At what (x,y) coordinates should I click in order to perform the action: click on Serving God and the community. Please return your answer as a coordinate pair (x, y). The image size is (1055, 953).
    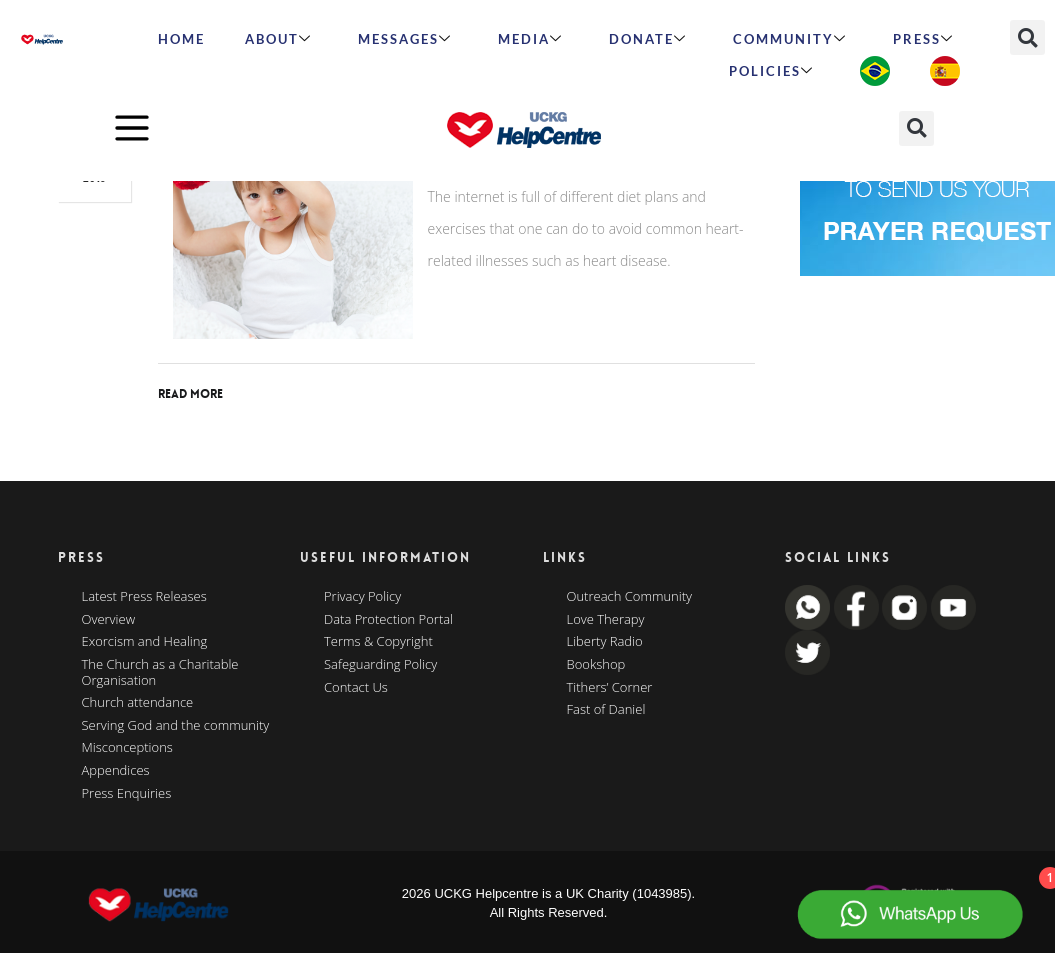
    Looking at the image, I should click on (176, 726).